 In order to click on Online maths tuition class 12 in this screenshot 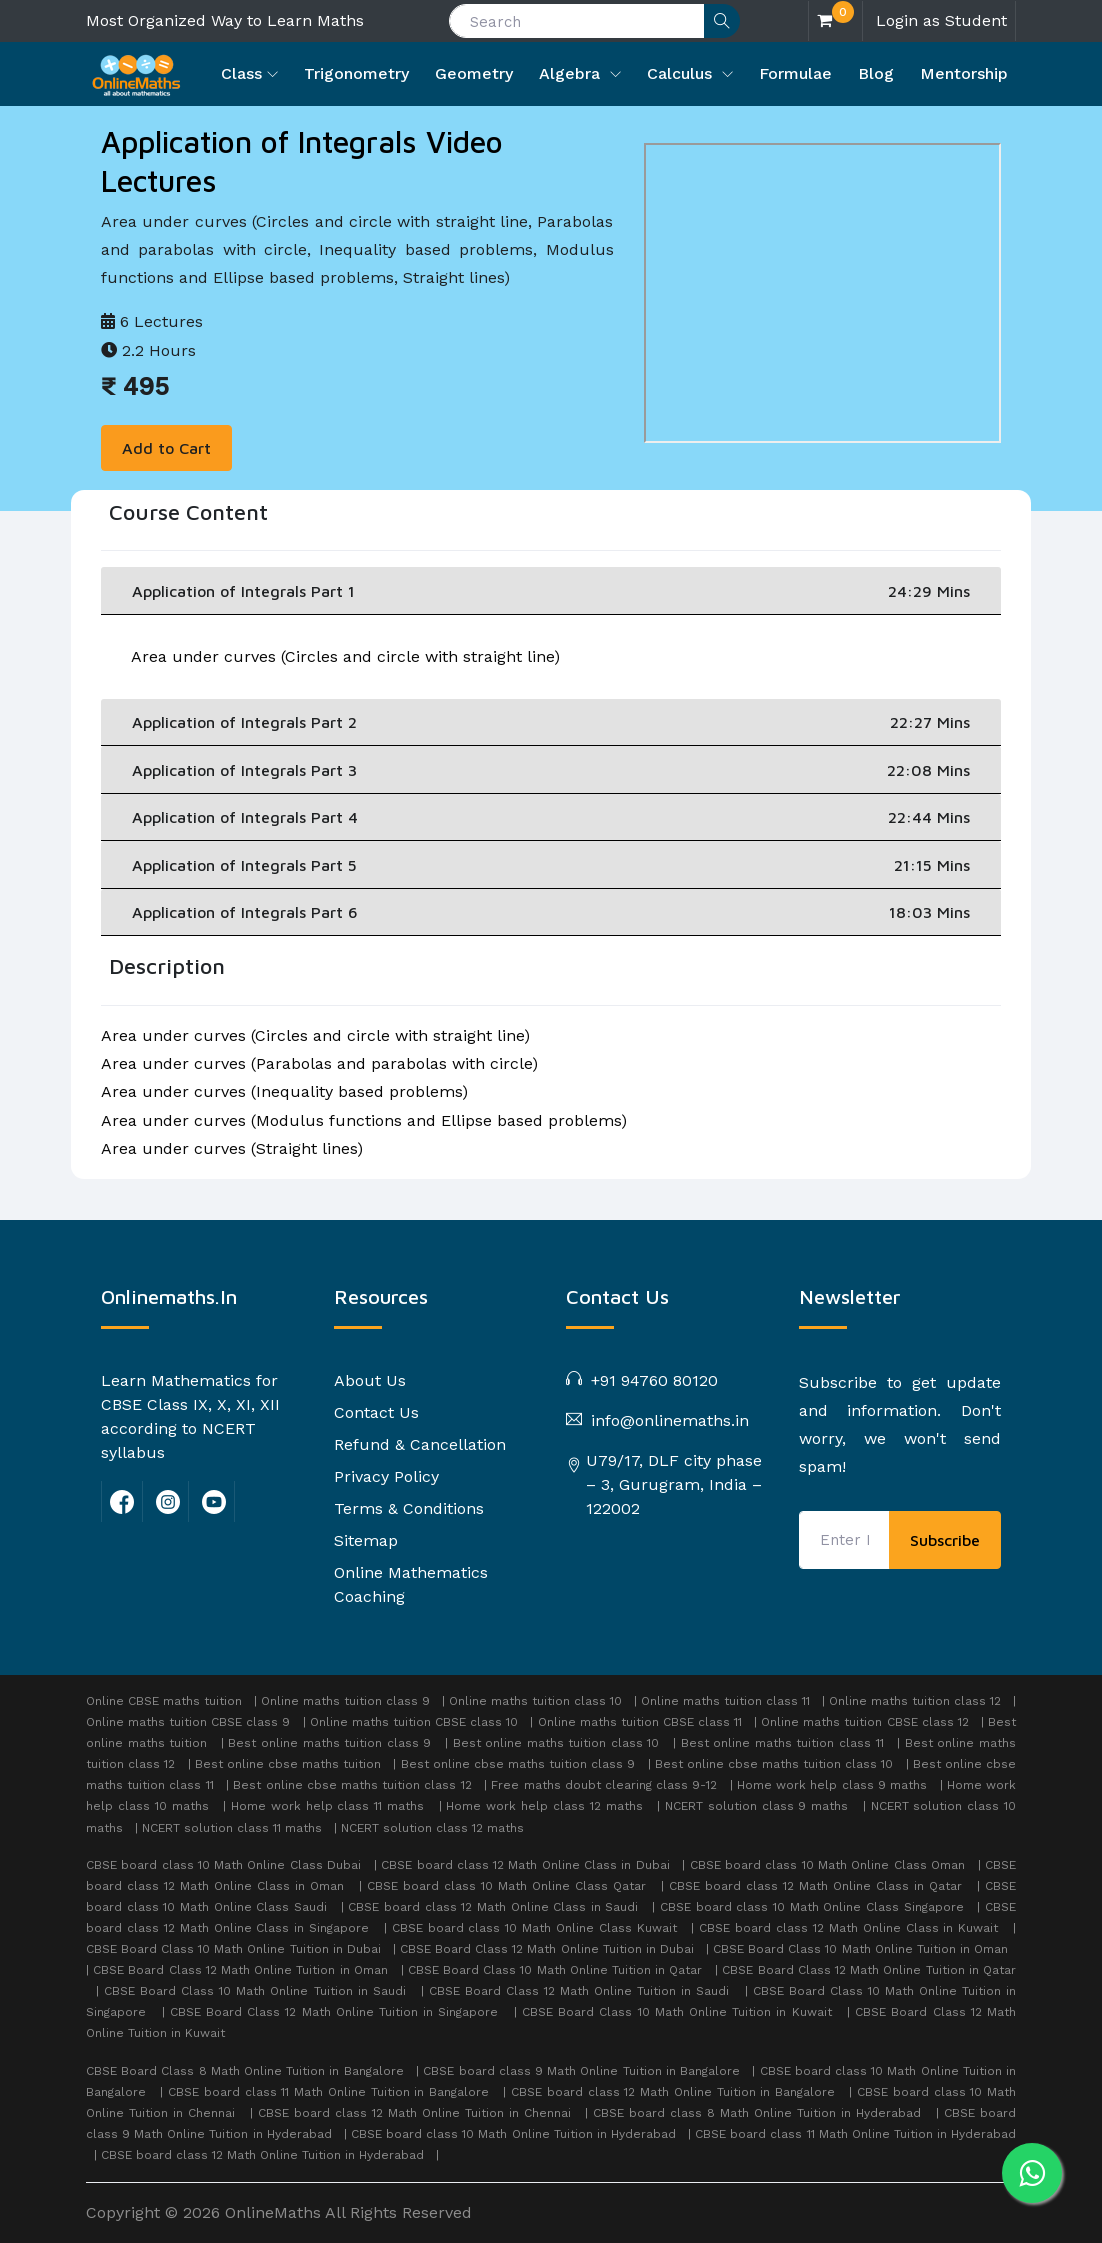, I will do `click(915, 1701)`.